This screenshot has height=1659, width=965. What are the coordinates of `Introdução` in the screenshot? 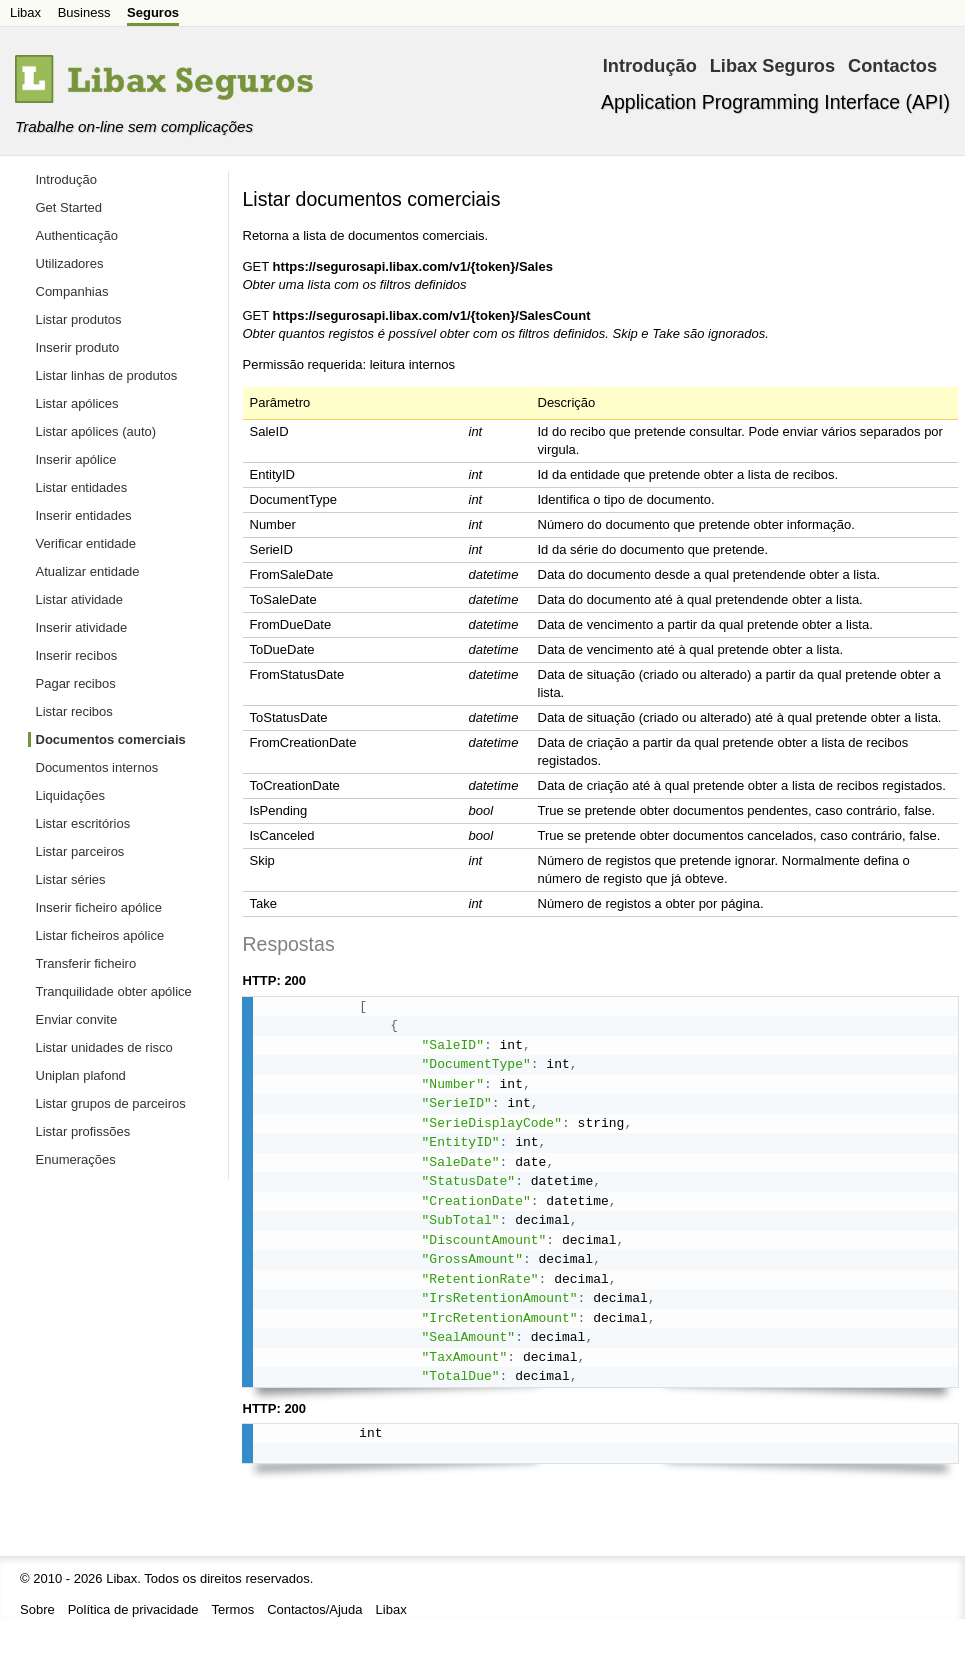 It's located at (650, 66).